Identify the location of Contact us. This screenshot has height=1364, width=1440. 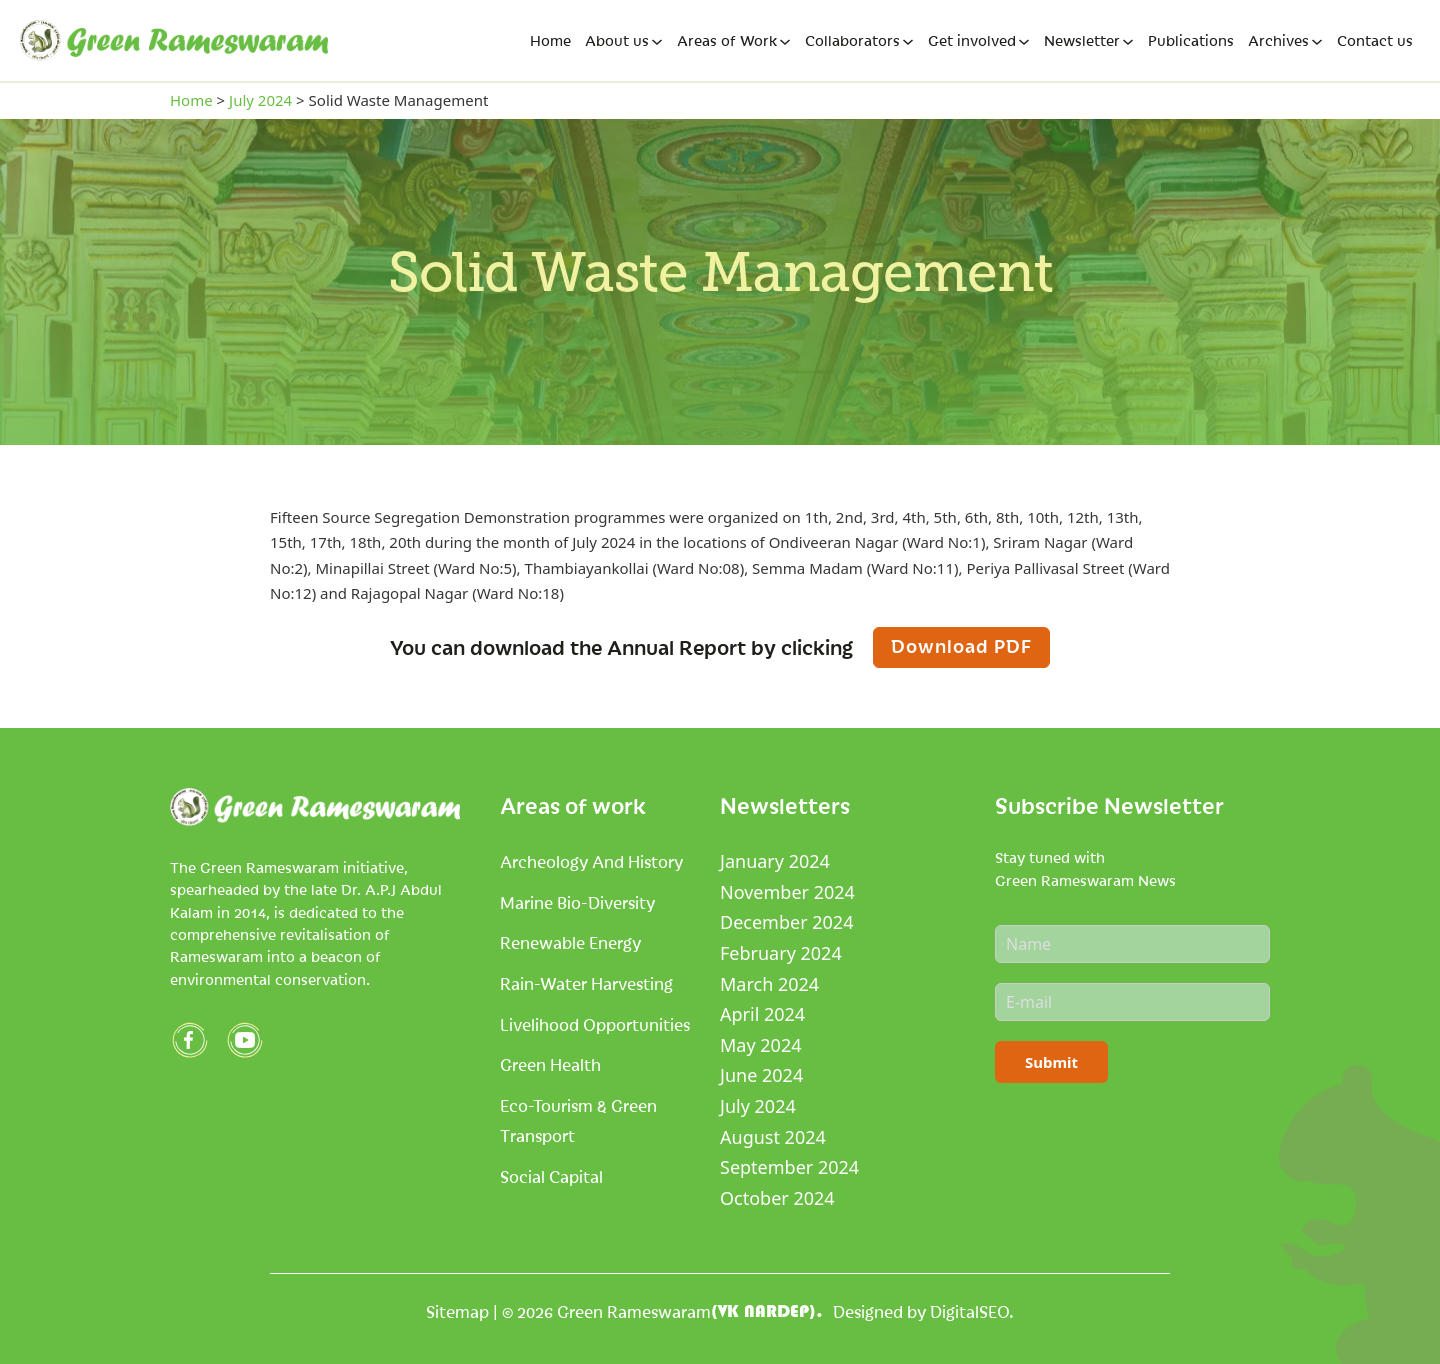
(1375, 40).